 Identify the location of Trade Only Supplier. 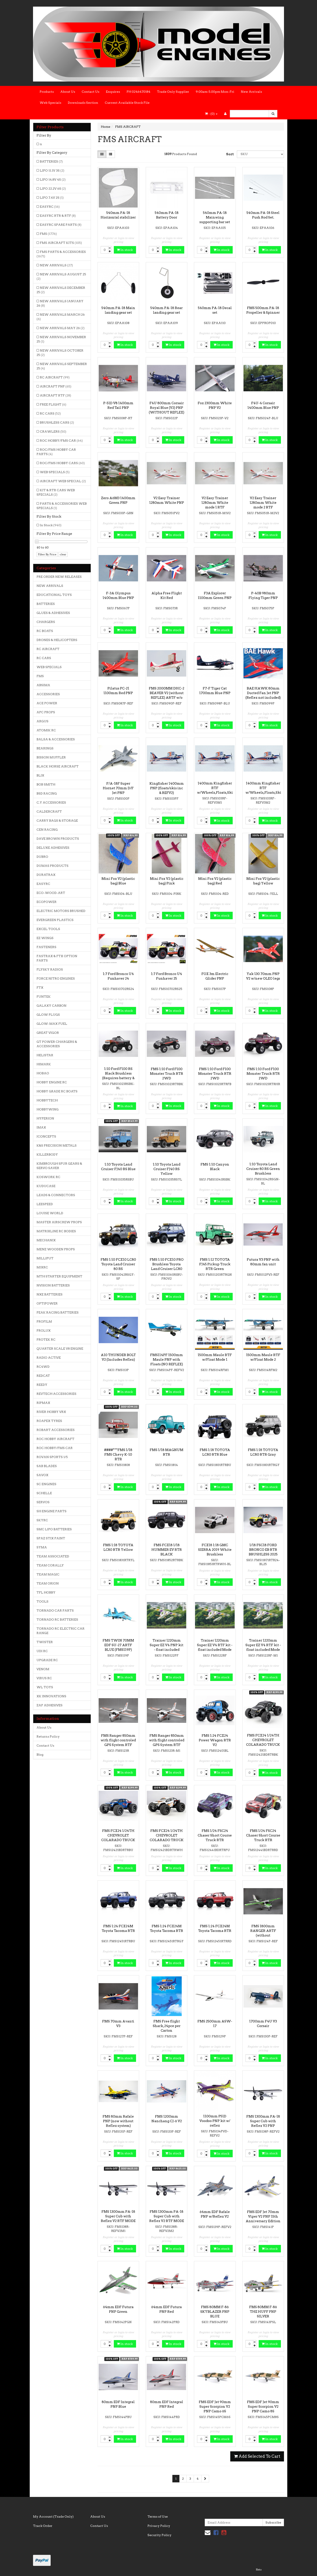
(173, 91).